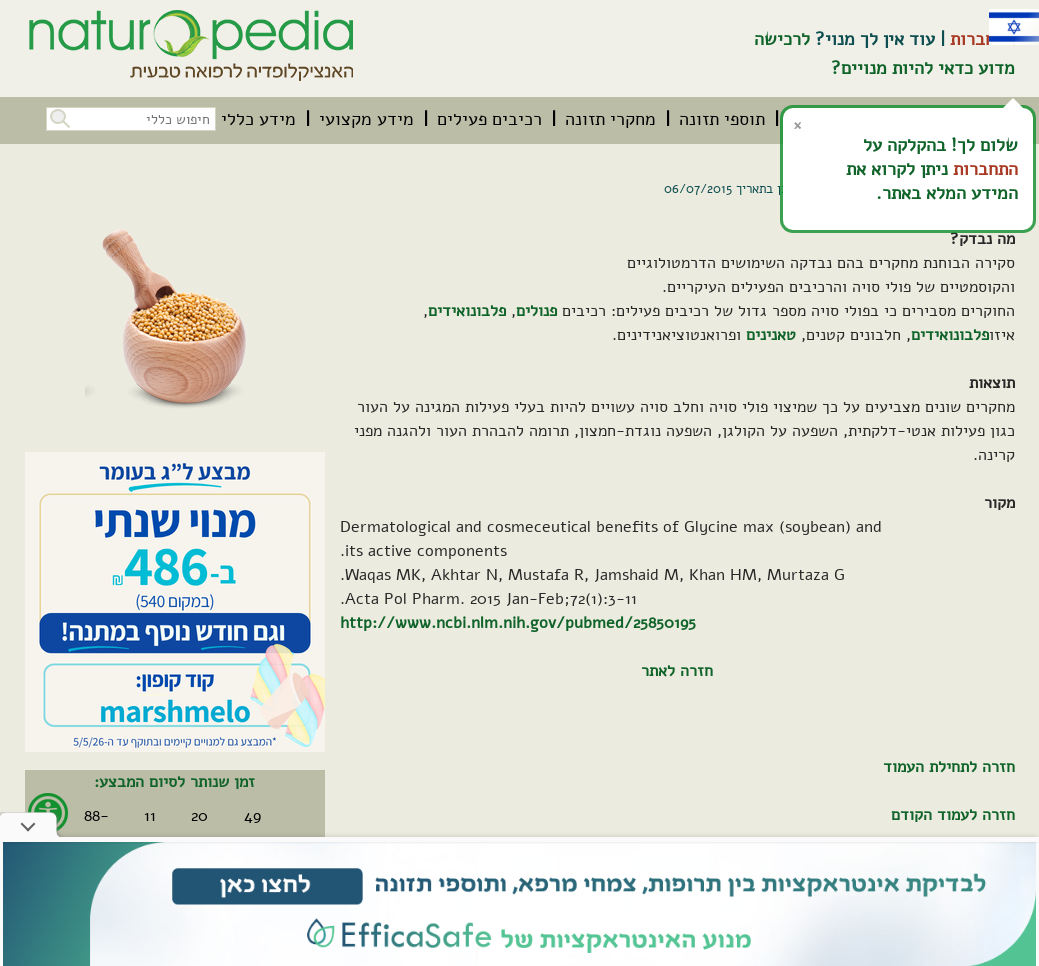 This screenshot has width=1039, height=966. I want to click on מדוע כדאי להיות מנויים?, so click(923, 68).